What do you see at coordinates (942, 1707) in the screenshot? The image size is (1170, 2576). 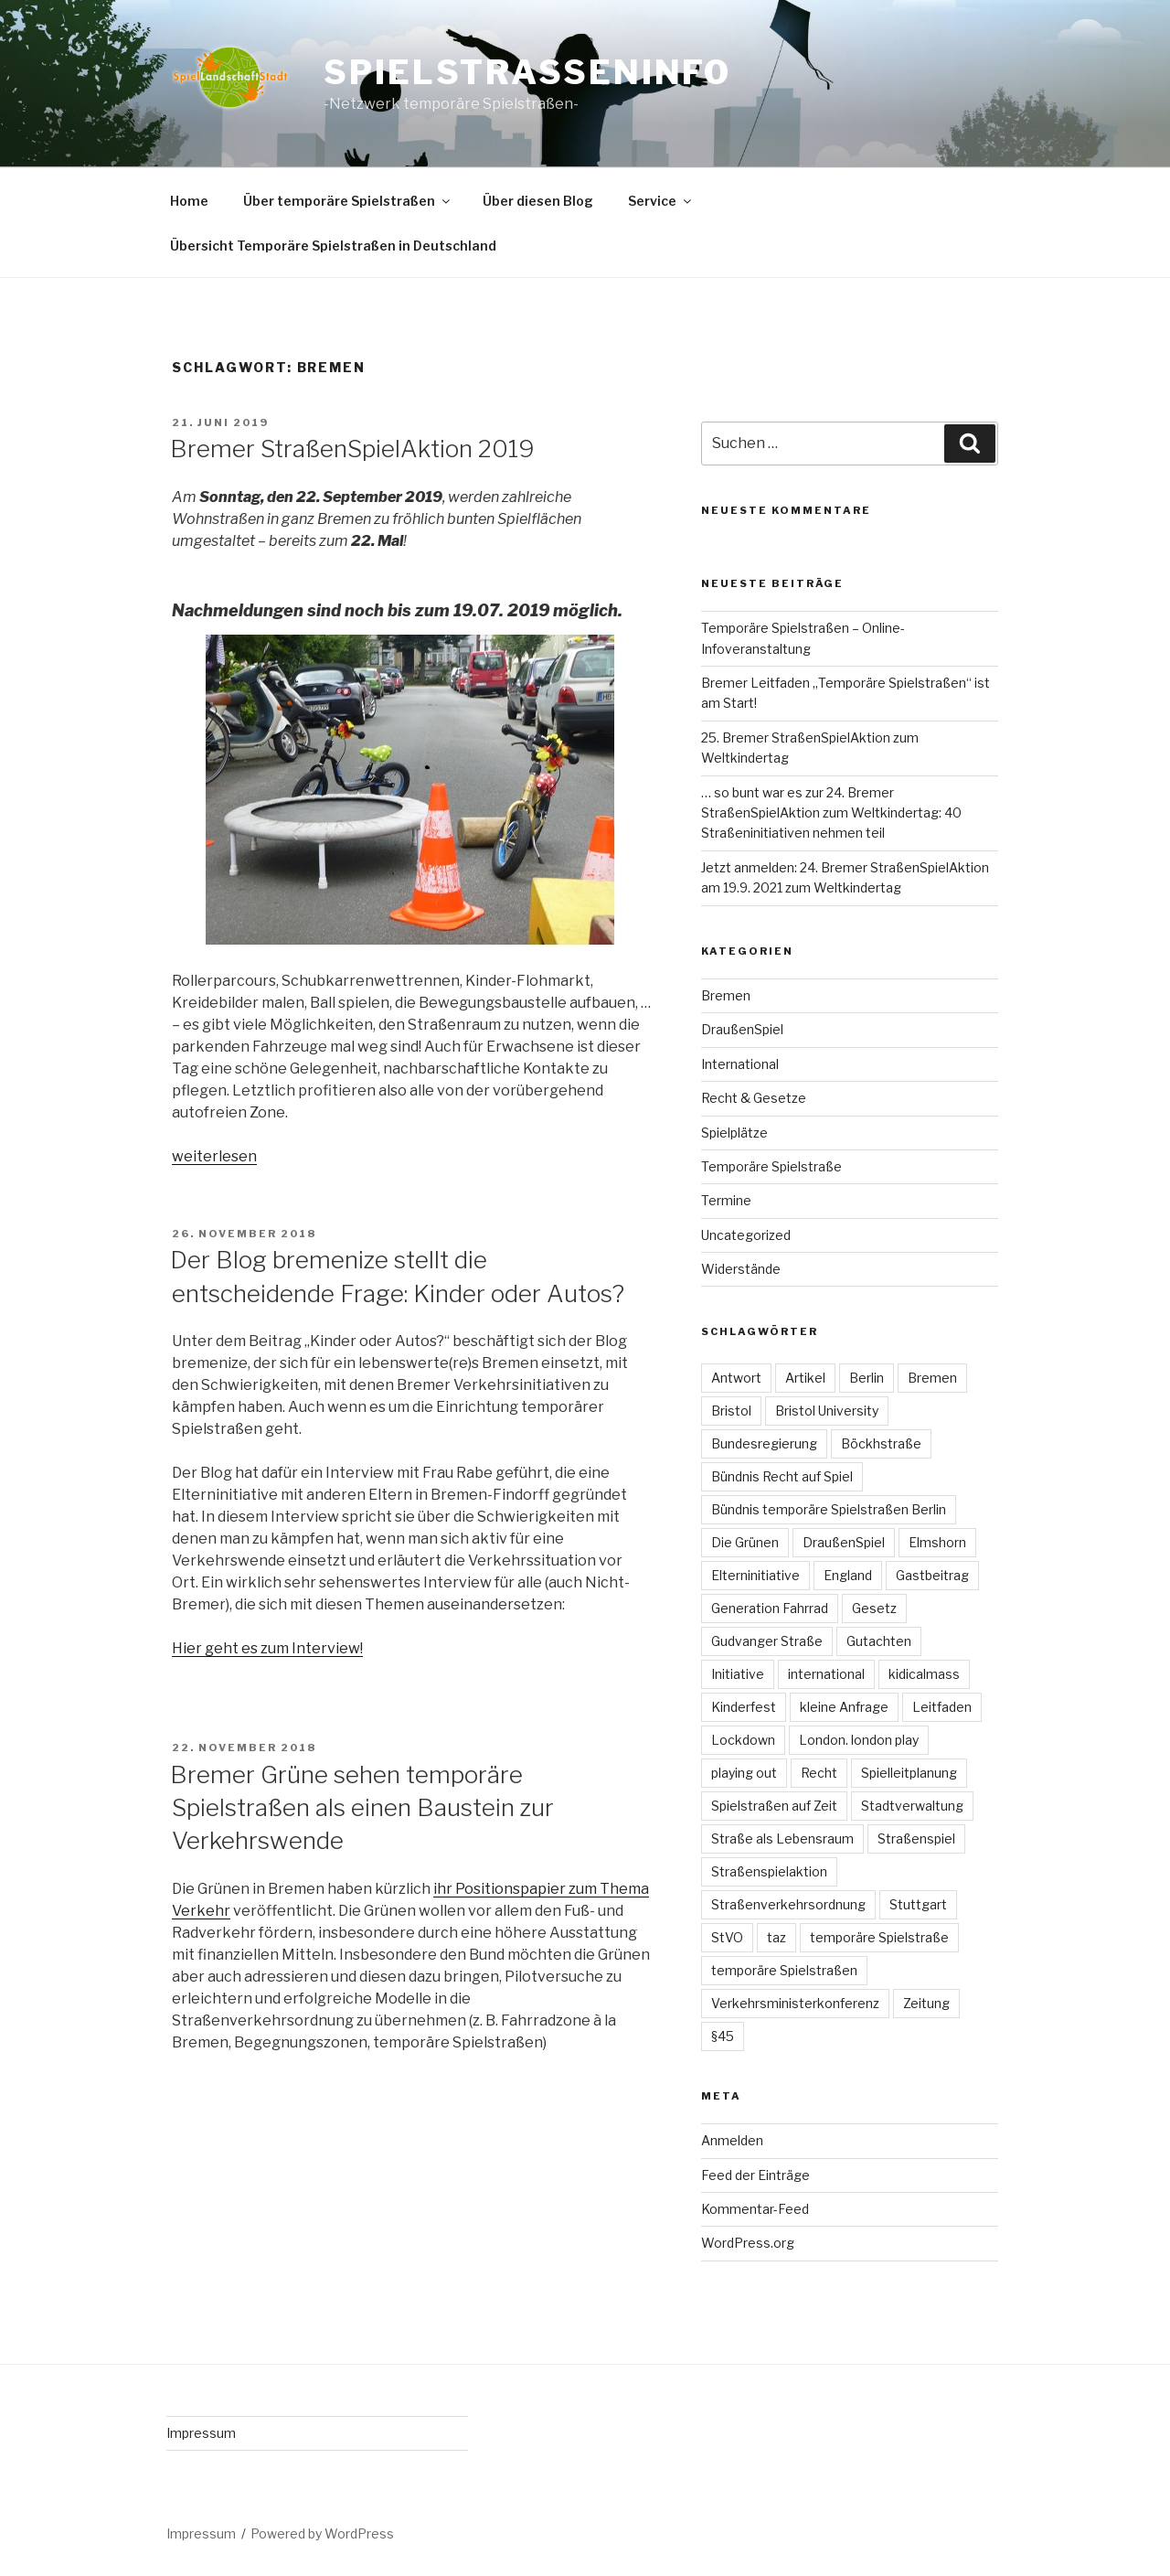 I see `Leitfaden` at bounding box center [942, 1707].